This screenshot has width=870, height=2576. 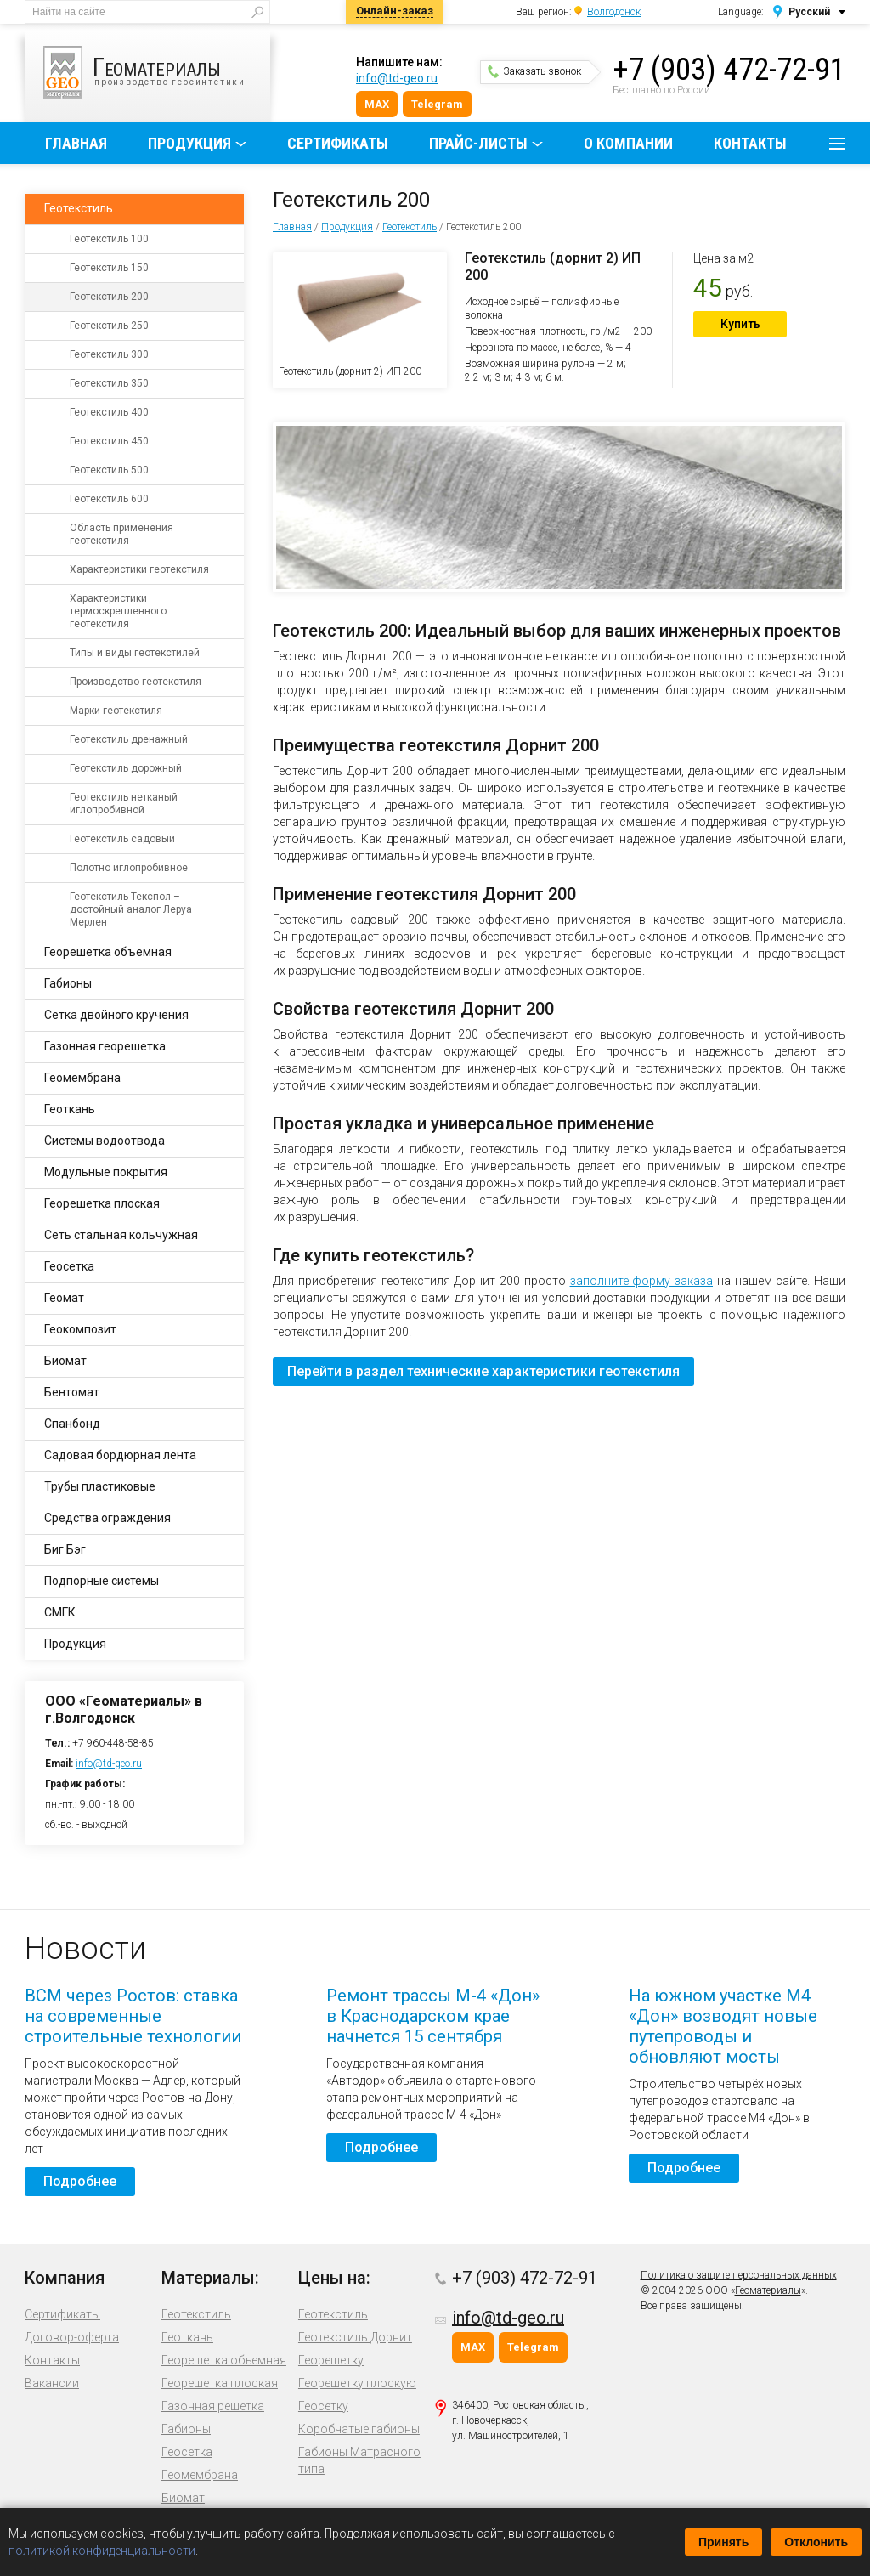 What do you see at coordinates (331, 2360) in the screenshot?
I see `Георешетку` at bounding box center [331, 2360].